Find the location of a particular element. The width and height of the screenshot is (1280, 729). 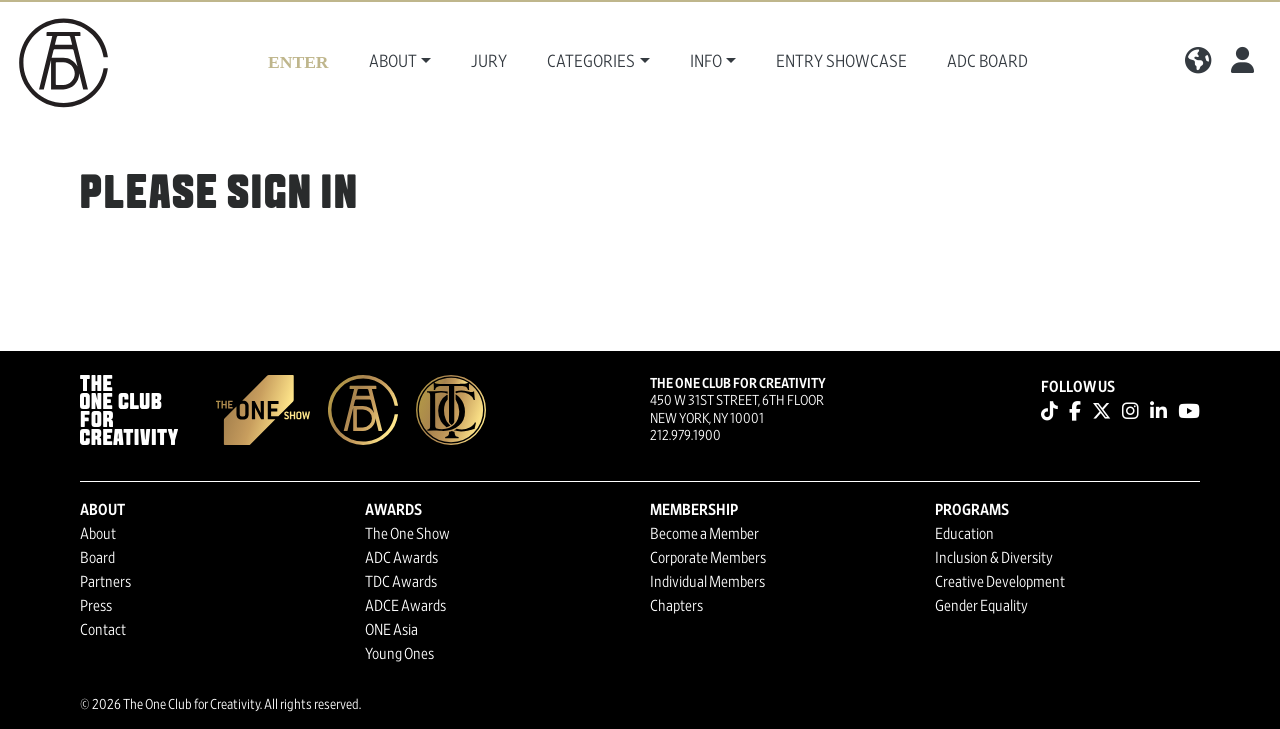

Contact is located at coordinates (103, 630).